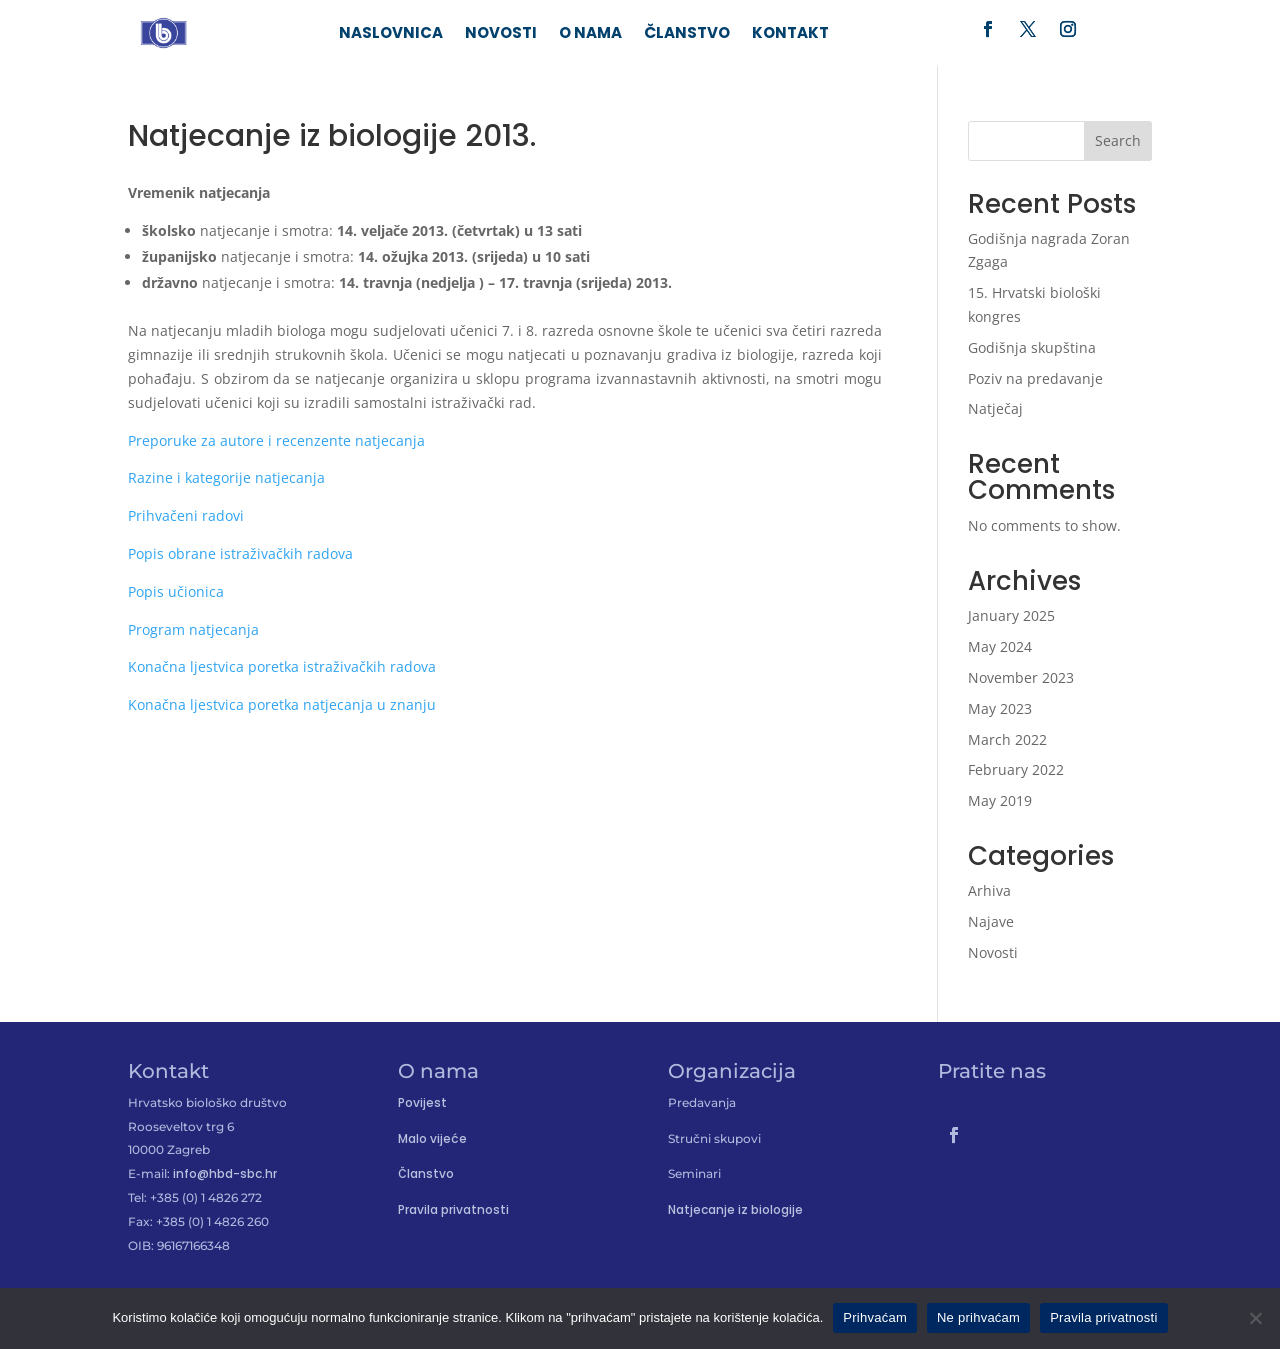 The width and height of the screenshot is (1280, 1349). What do you see at coordinates (282, 704) in the screenshot?
I see `Konačna ljestvica poretka natjecanja u znanju` at bounding box center [282, 704].